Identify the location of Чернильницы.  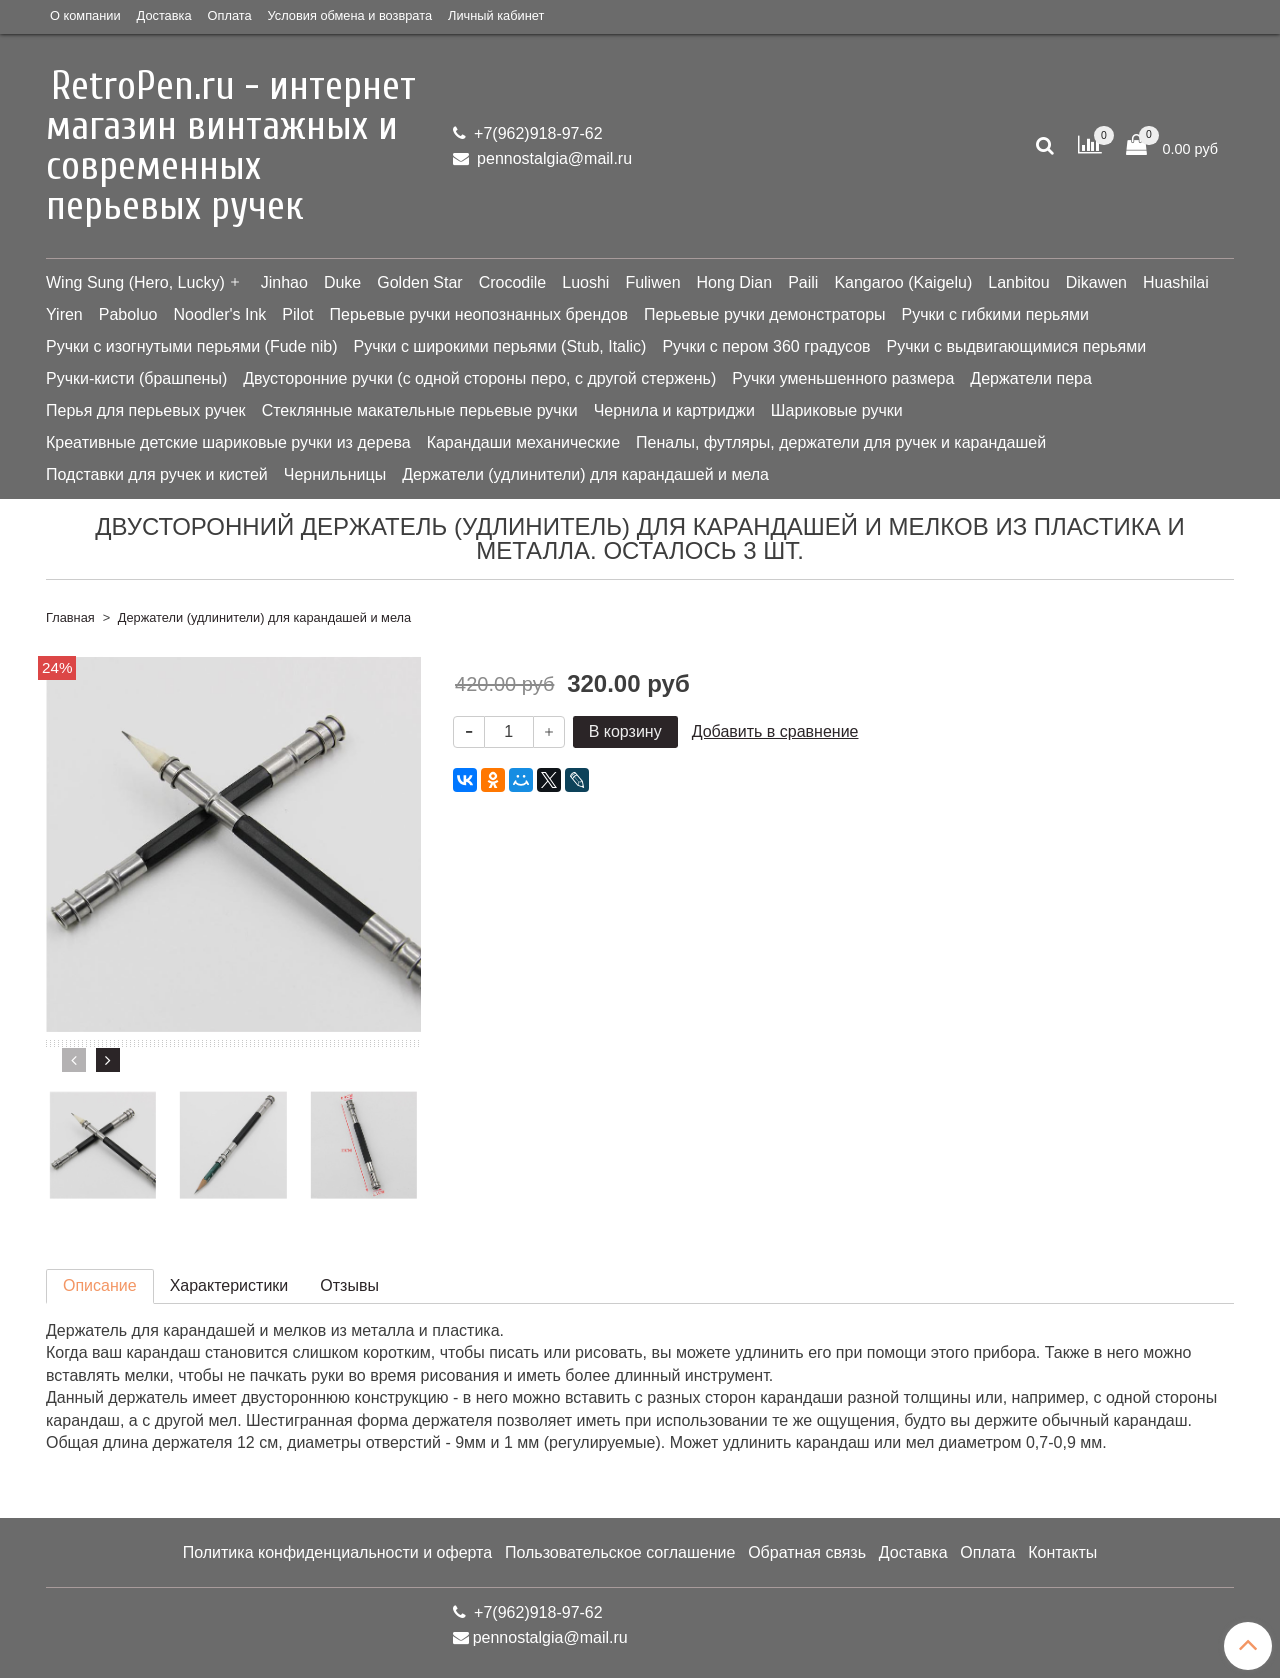
(335, 474).